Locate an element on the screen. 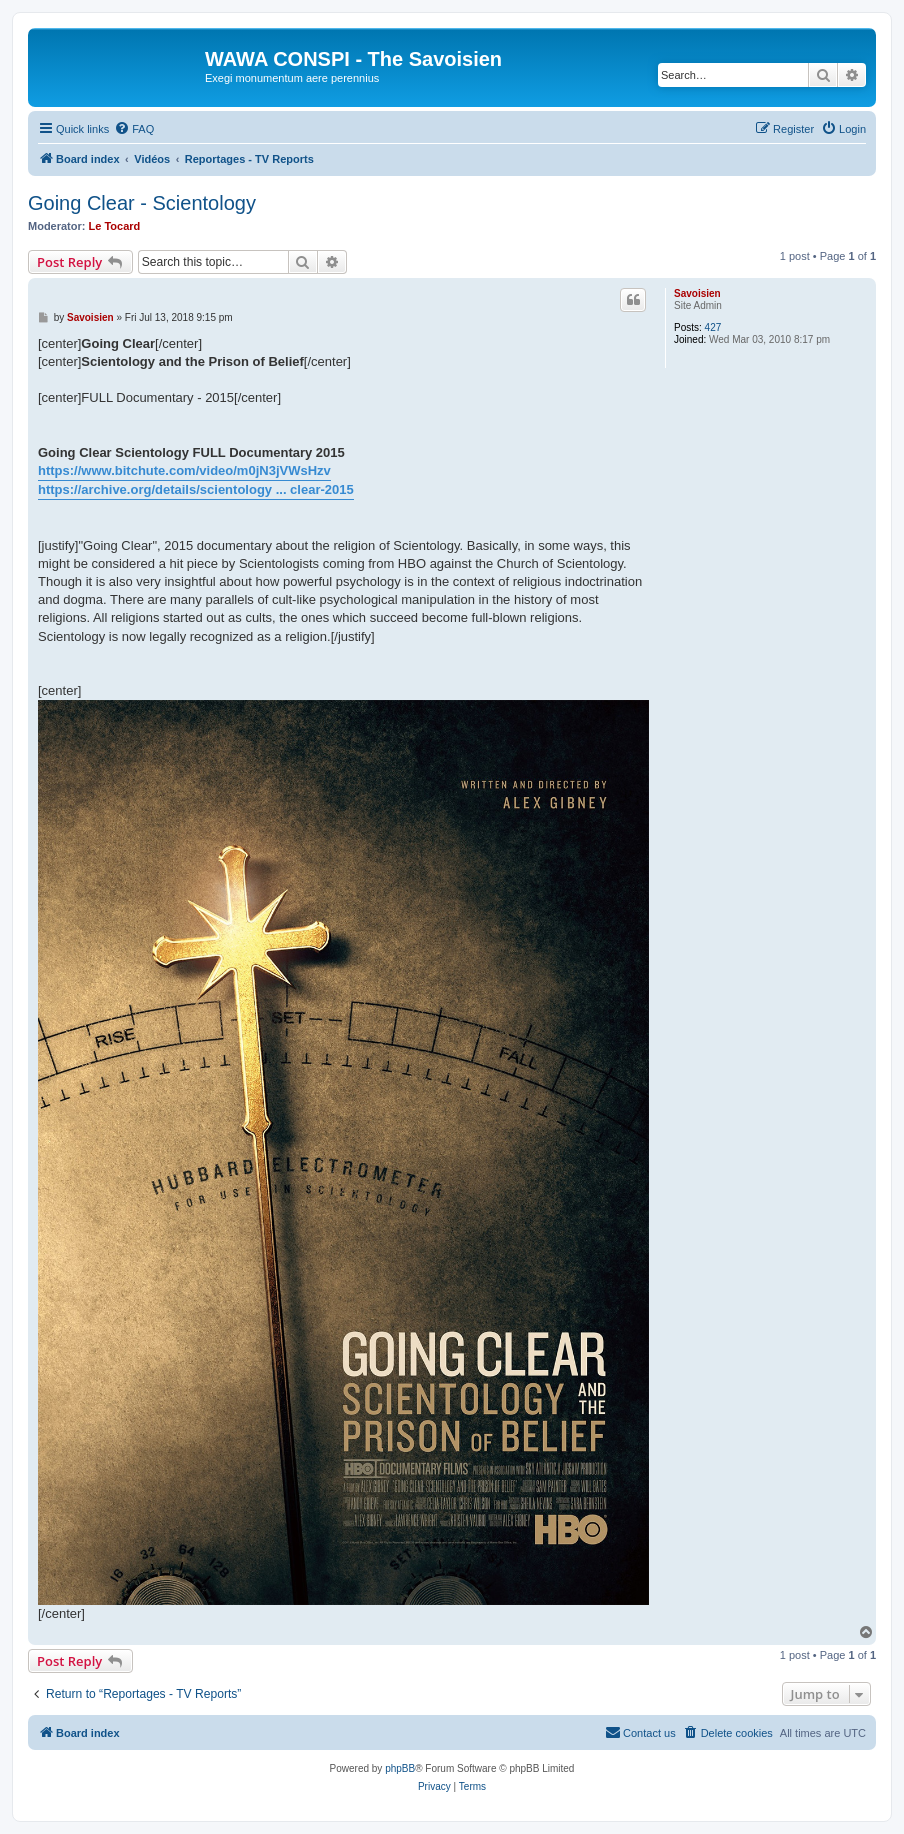 This screenshot has width=904, height=1834. Savoisien is located at coordinates (697, 293).